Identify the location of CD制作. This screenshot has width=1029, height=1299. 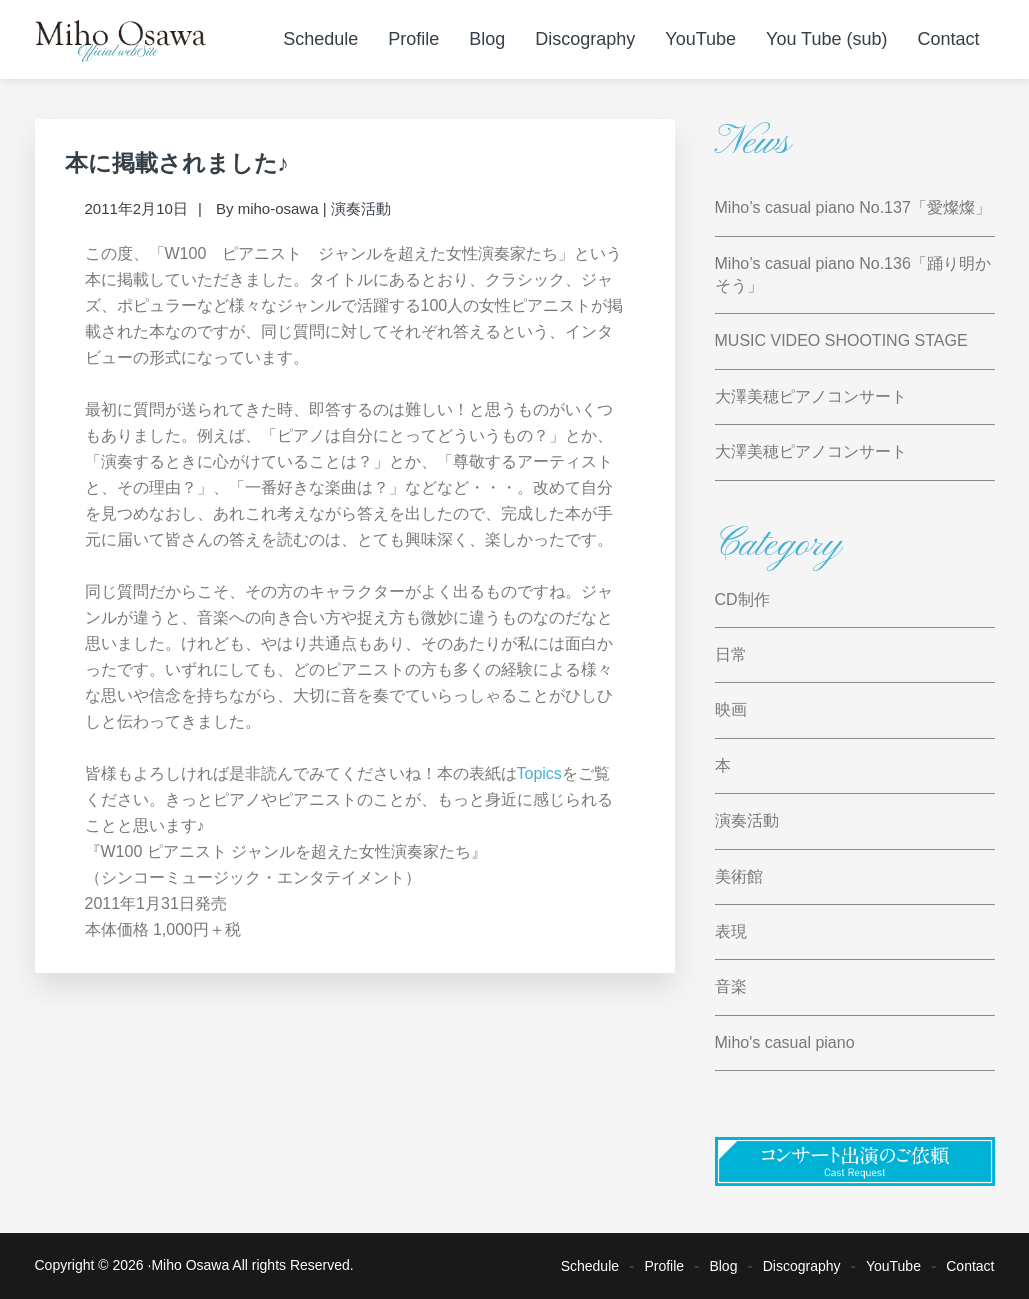
(742, 599).